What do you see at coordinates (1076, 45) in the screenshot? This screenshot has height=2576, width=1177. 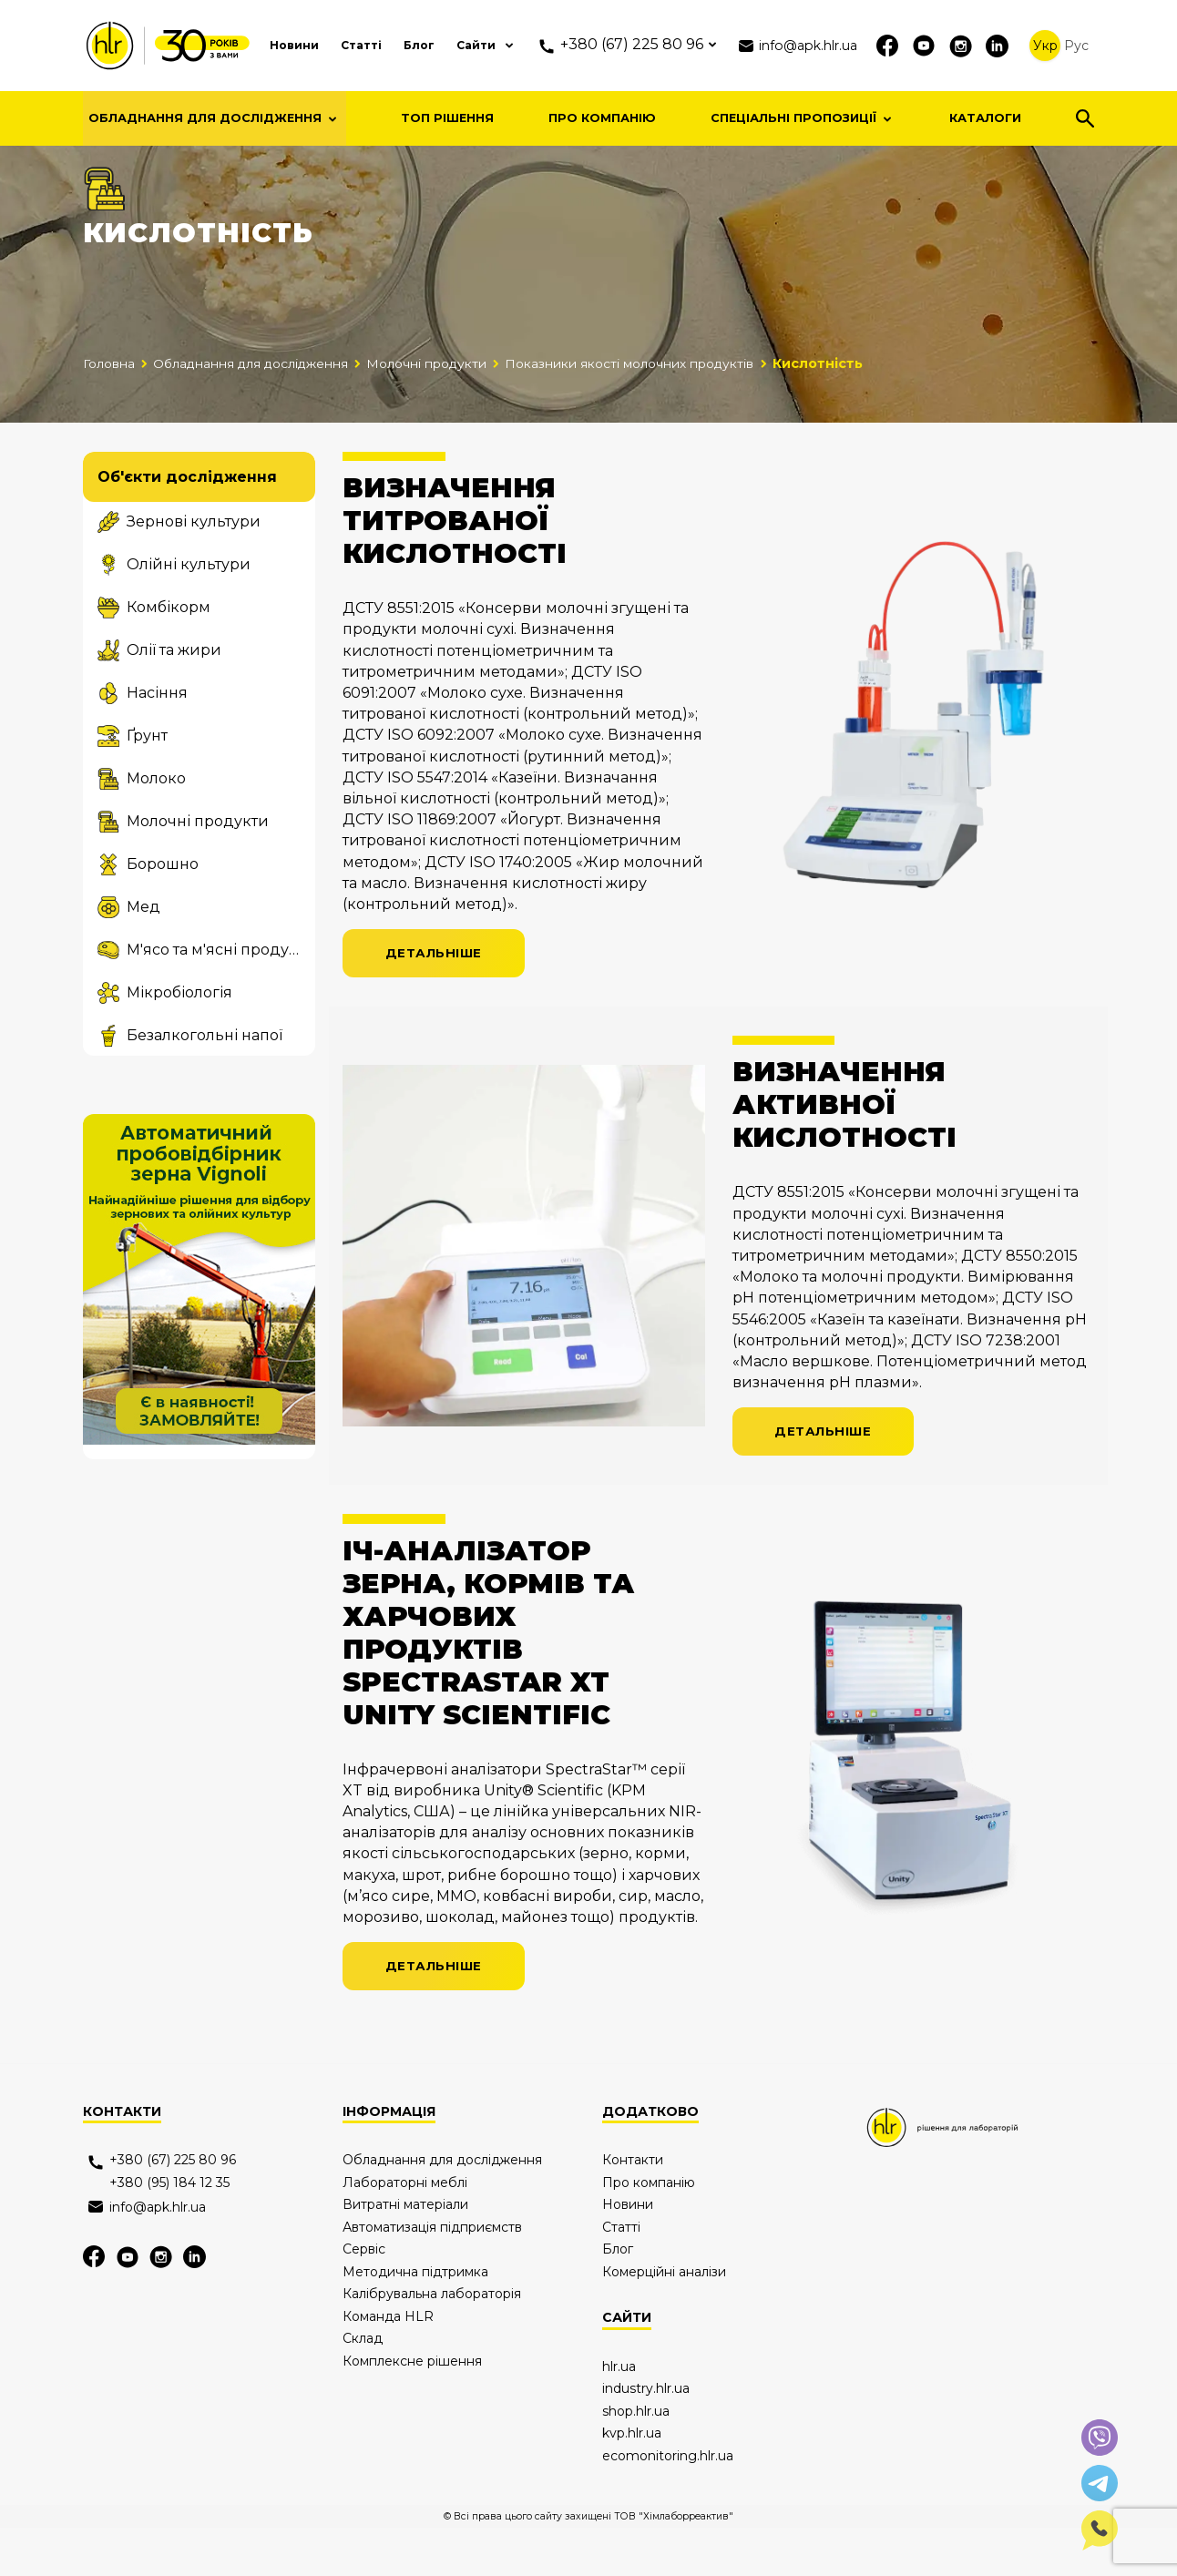 I see `Рус` at bounding box center [1076, 45].